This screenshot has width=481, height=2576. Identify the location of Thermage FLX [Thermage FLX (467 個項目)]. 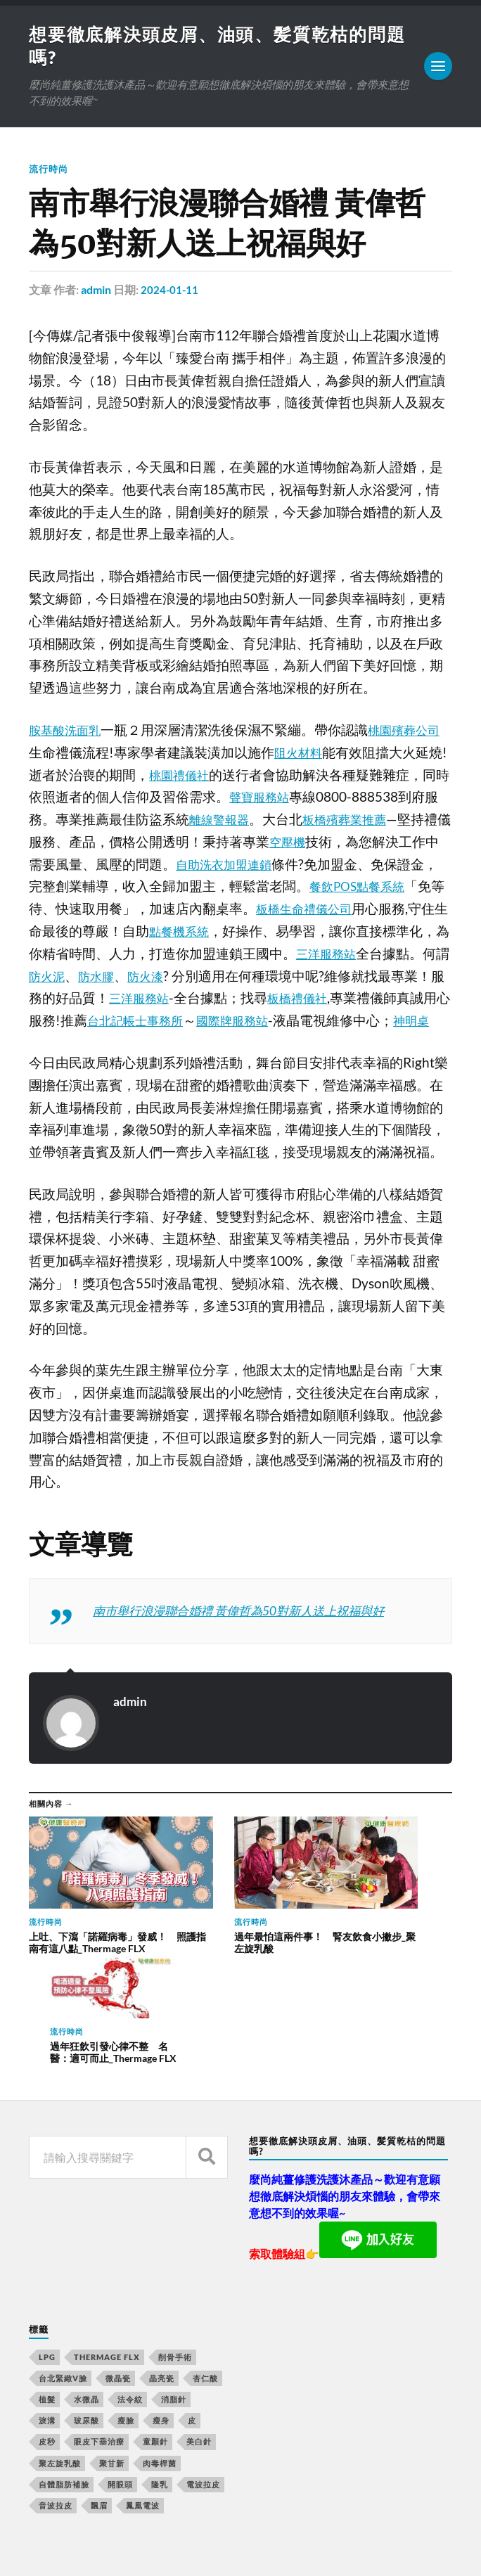
(107, 2255).